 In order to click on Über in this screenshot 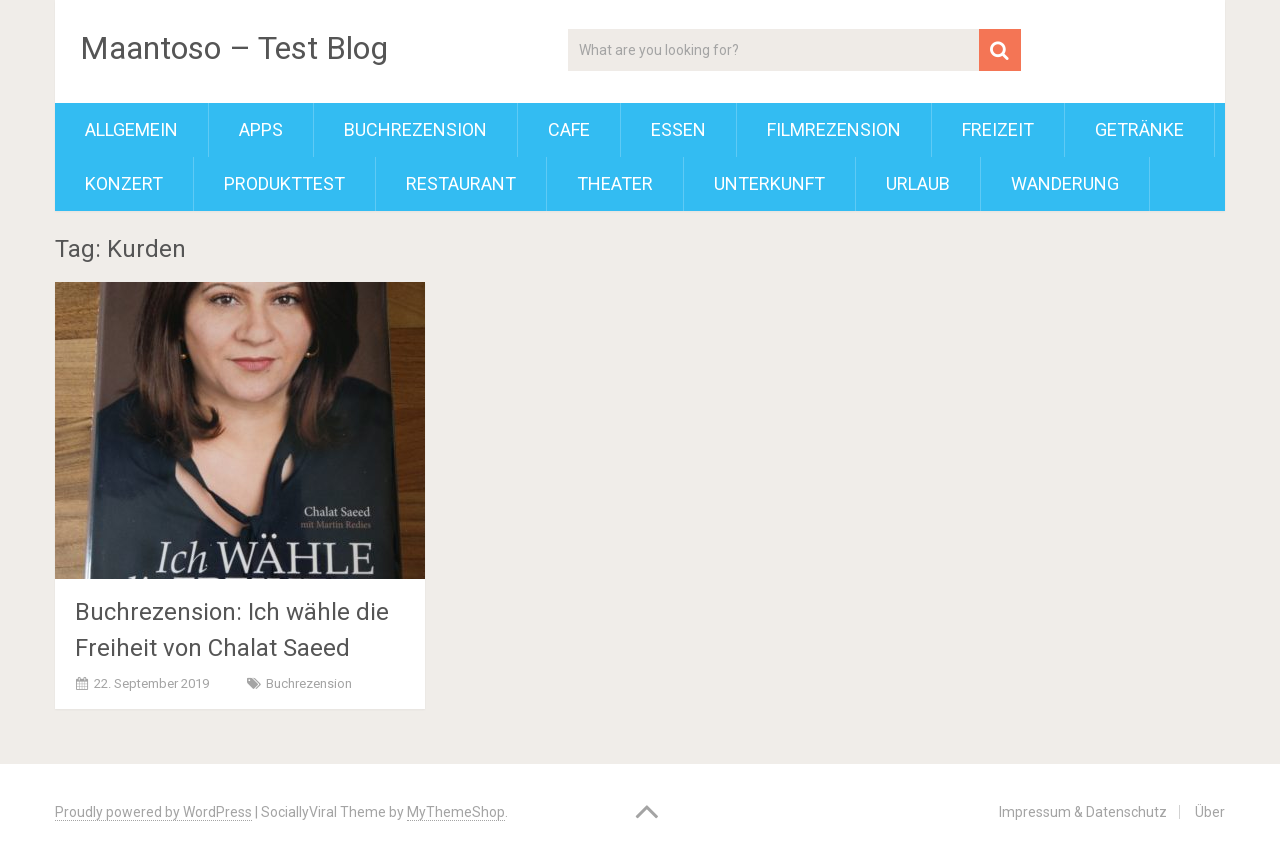, I will do `click(1210, 812)`.